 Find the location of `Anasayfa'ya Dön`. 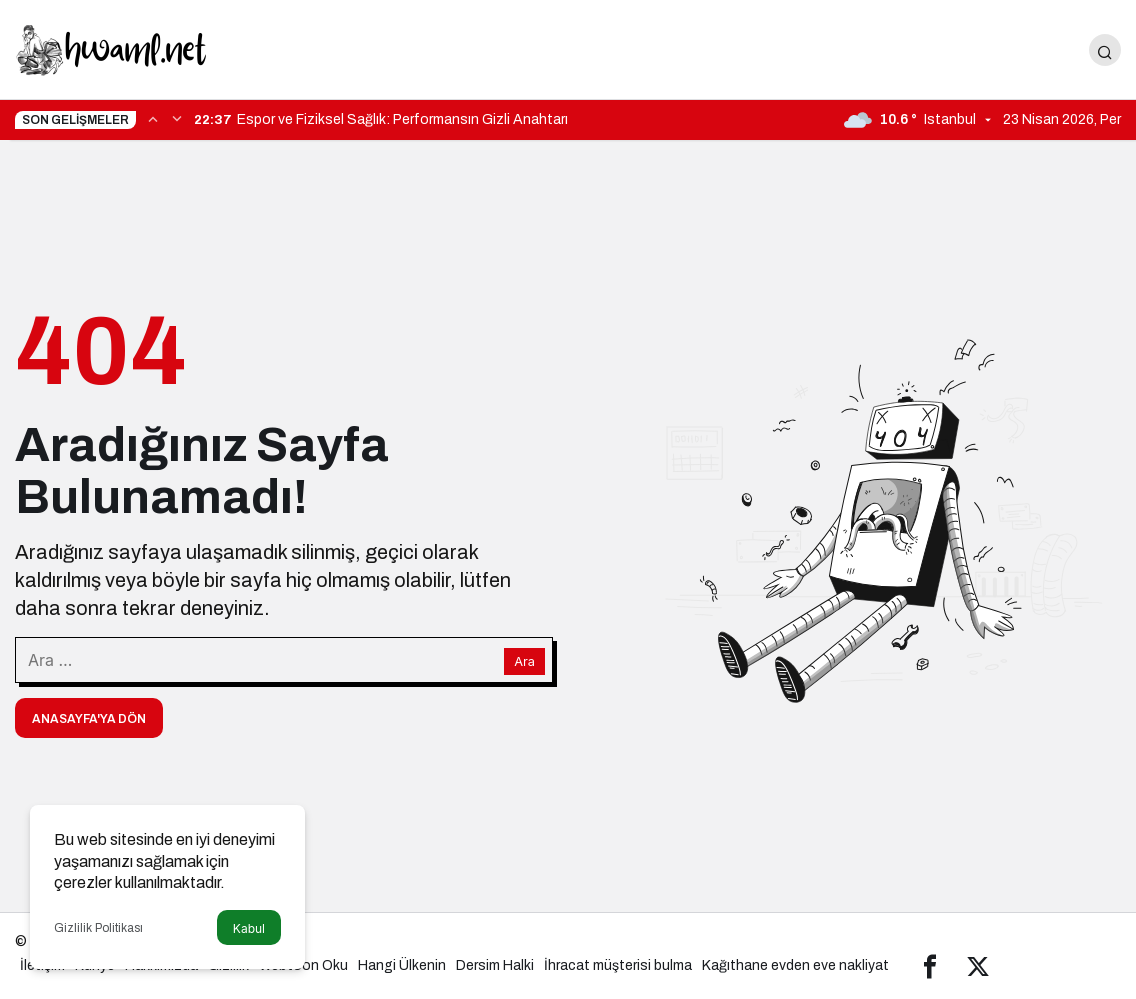

Anasayfa'ya Dön is located at coordinates (89, 719).